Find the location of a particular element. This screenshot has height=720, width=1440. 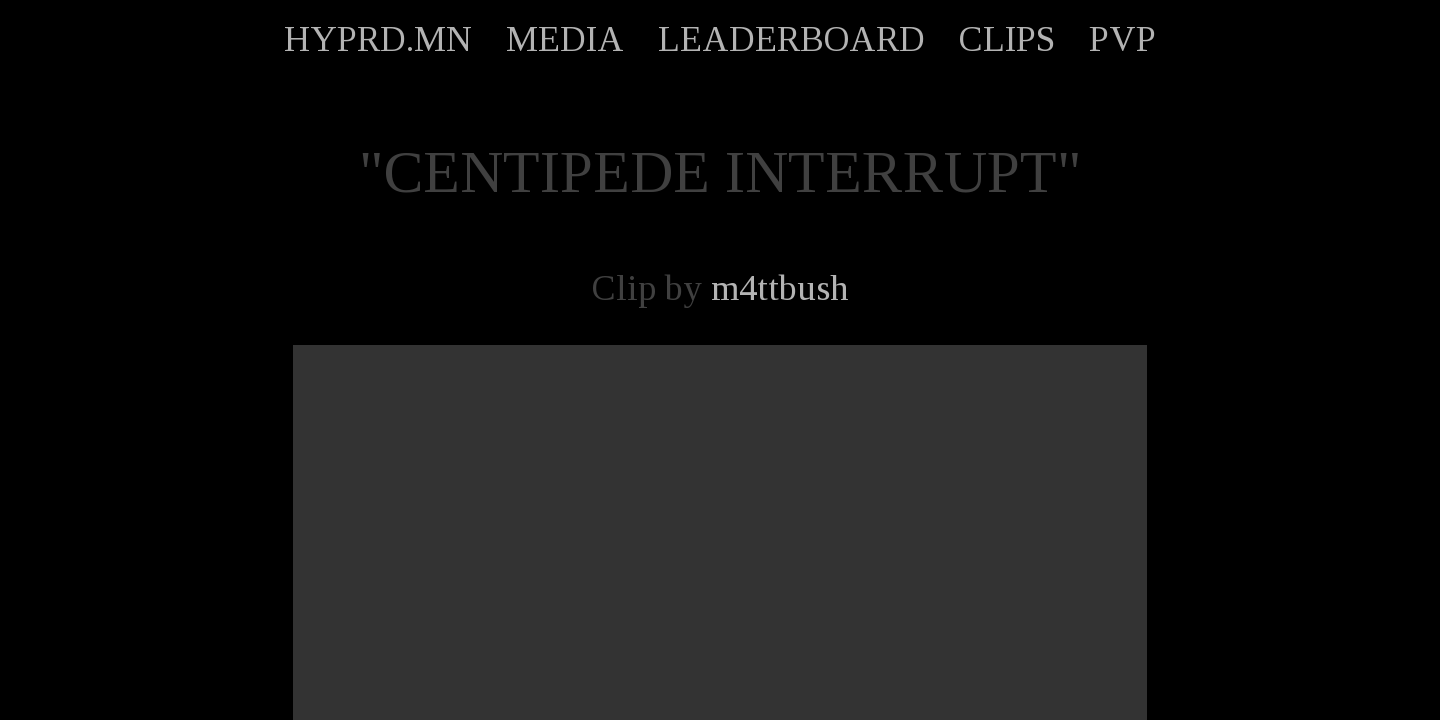

m4ttbush is located at coordinates (780, 288).